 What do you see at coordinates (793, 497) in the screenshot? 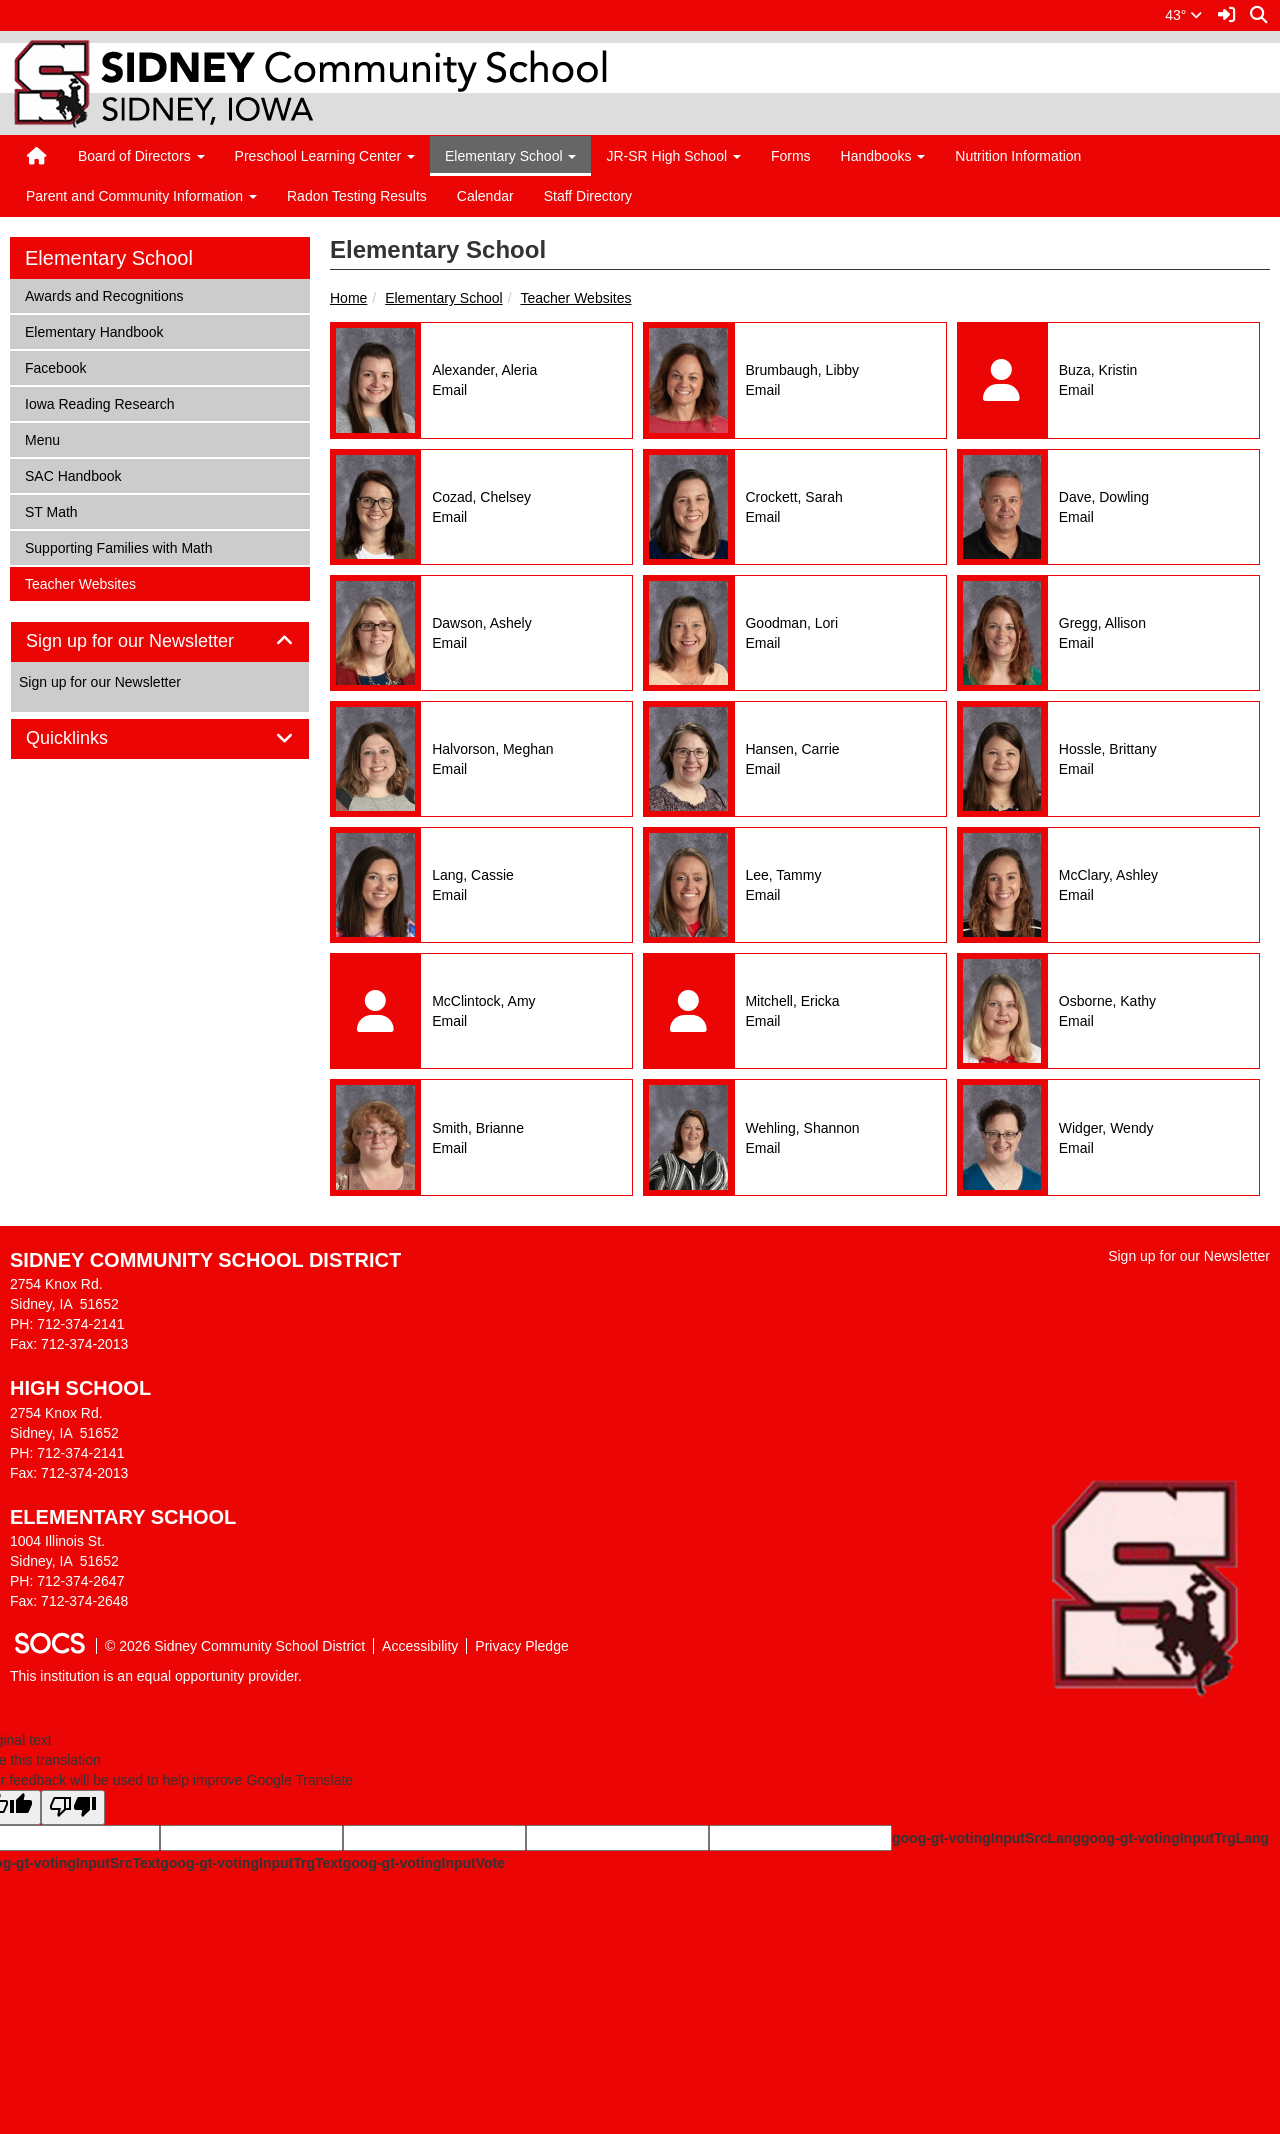
I see `Crockett, Sarah` at bounding box center [793, 497].